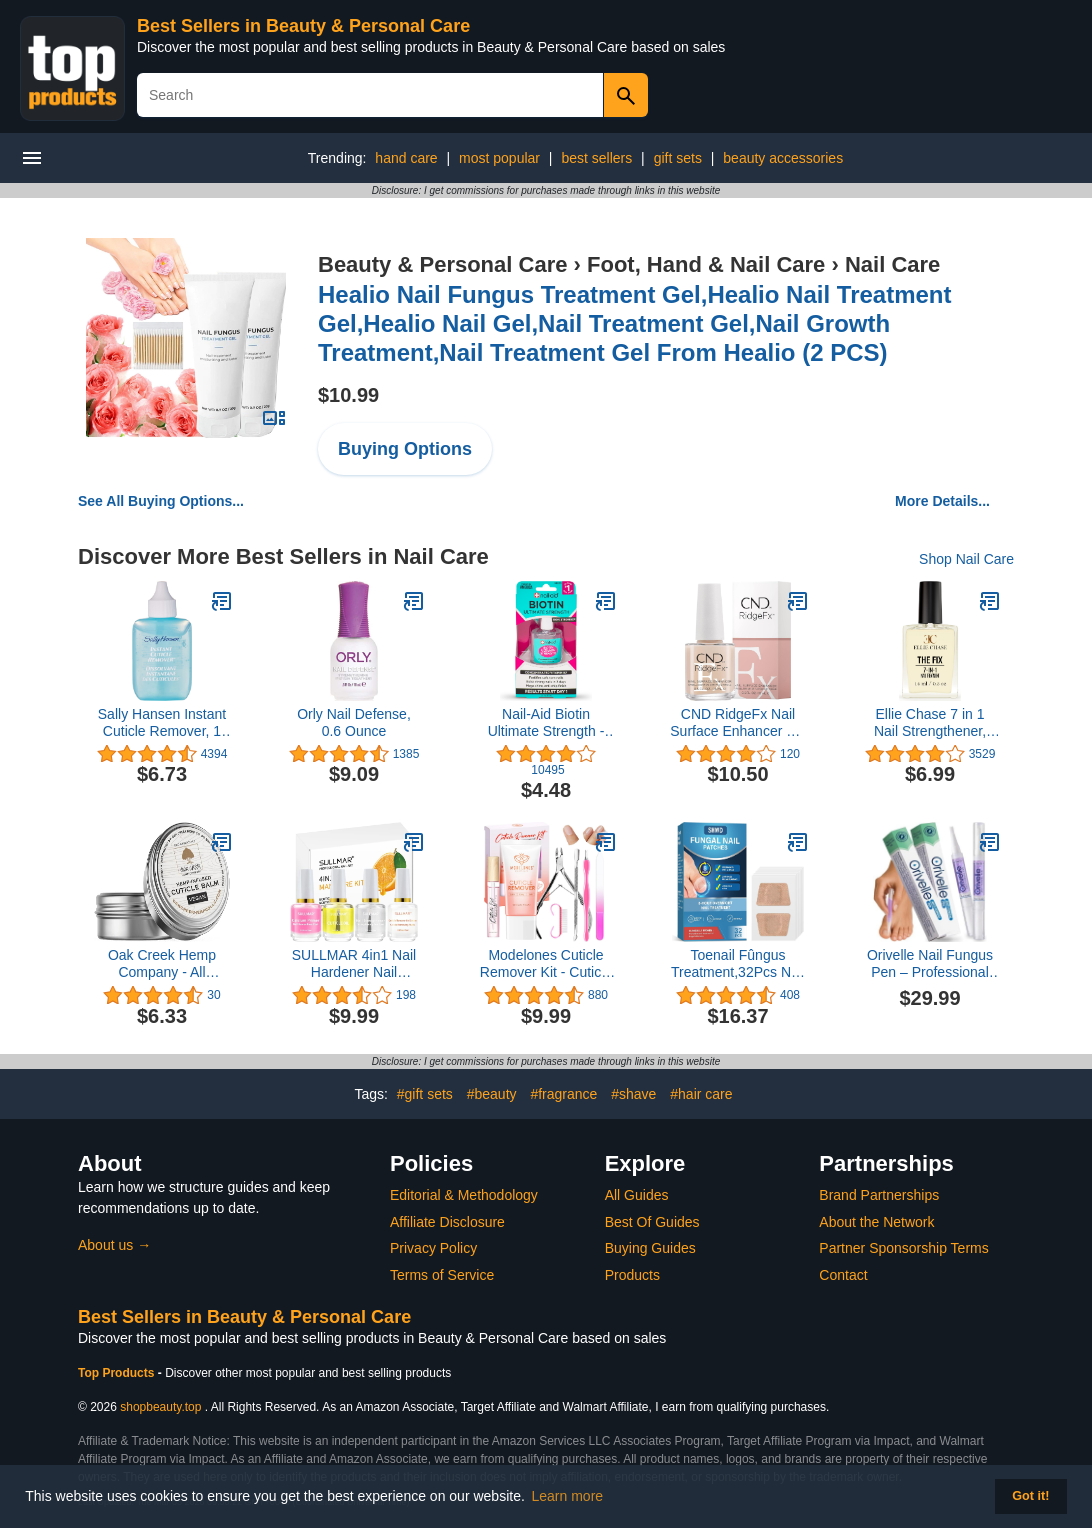  I want to click on Contact, so click(843, 1275).